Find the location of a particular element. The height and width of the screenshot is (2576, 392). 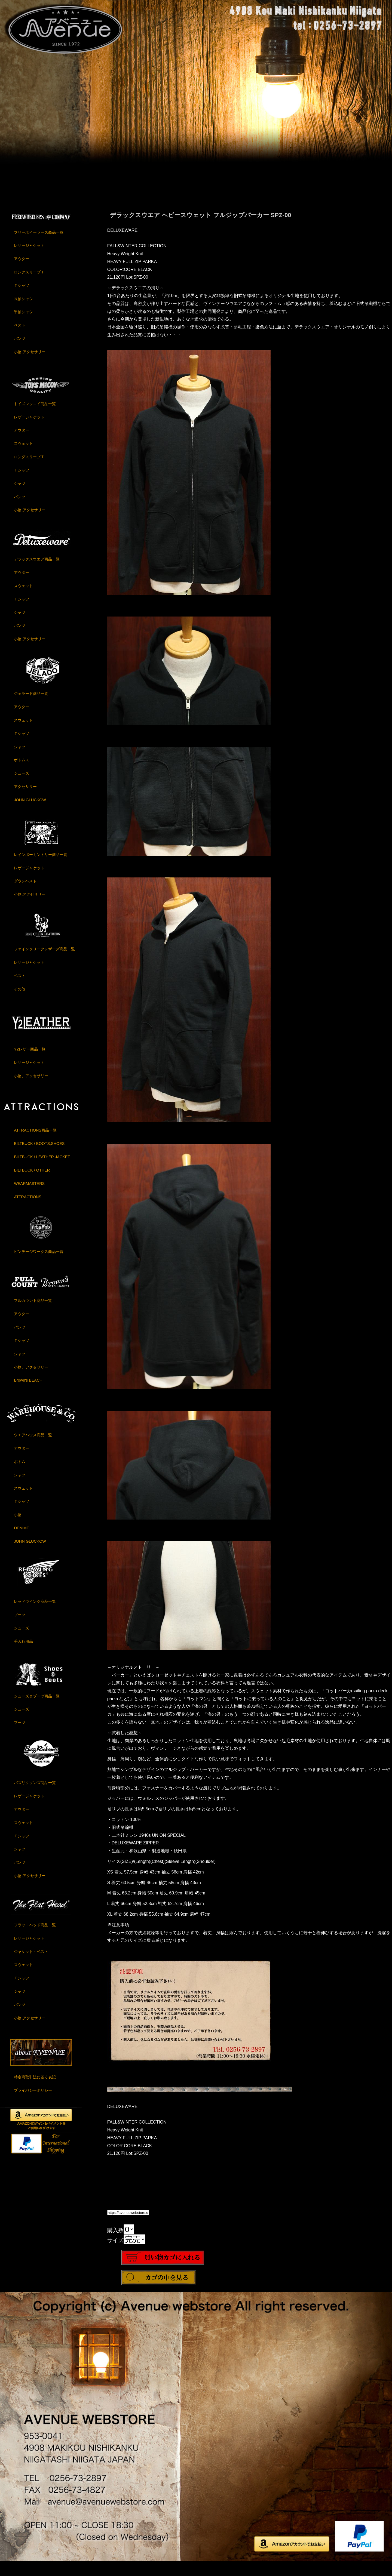

WEARMASTERS is located at coordinates (29, 1197).